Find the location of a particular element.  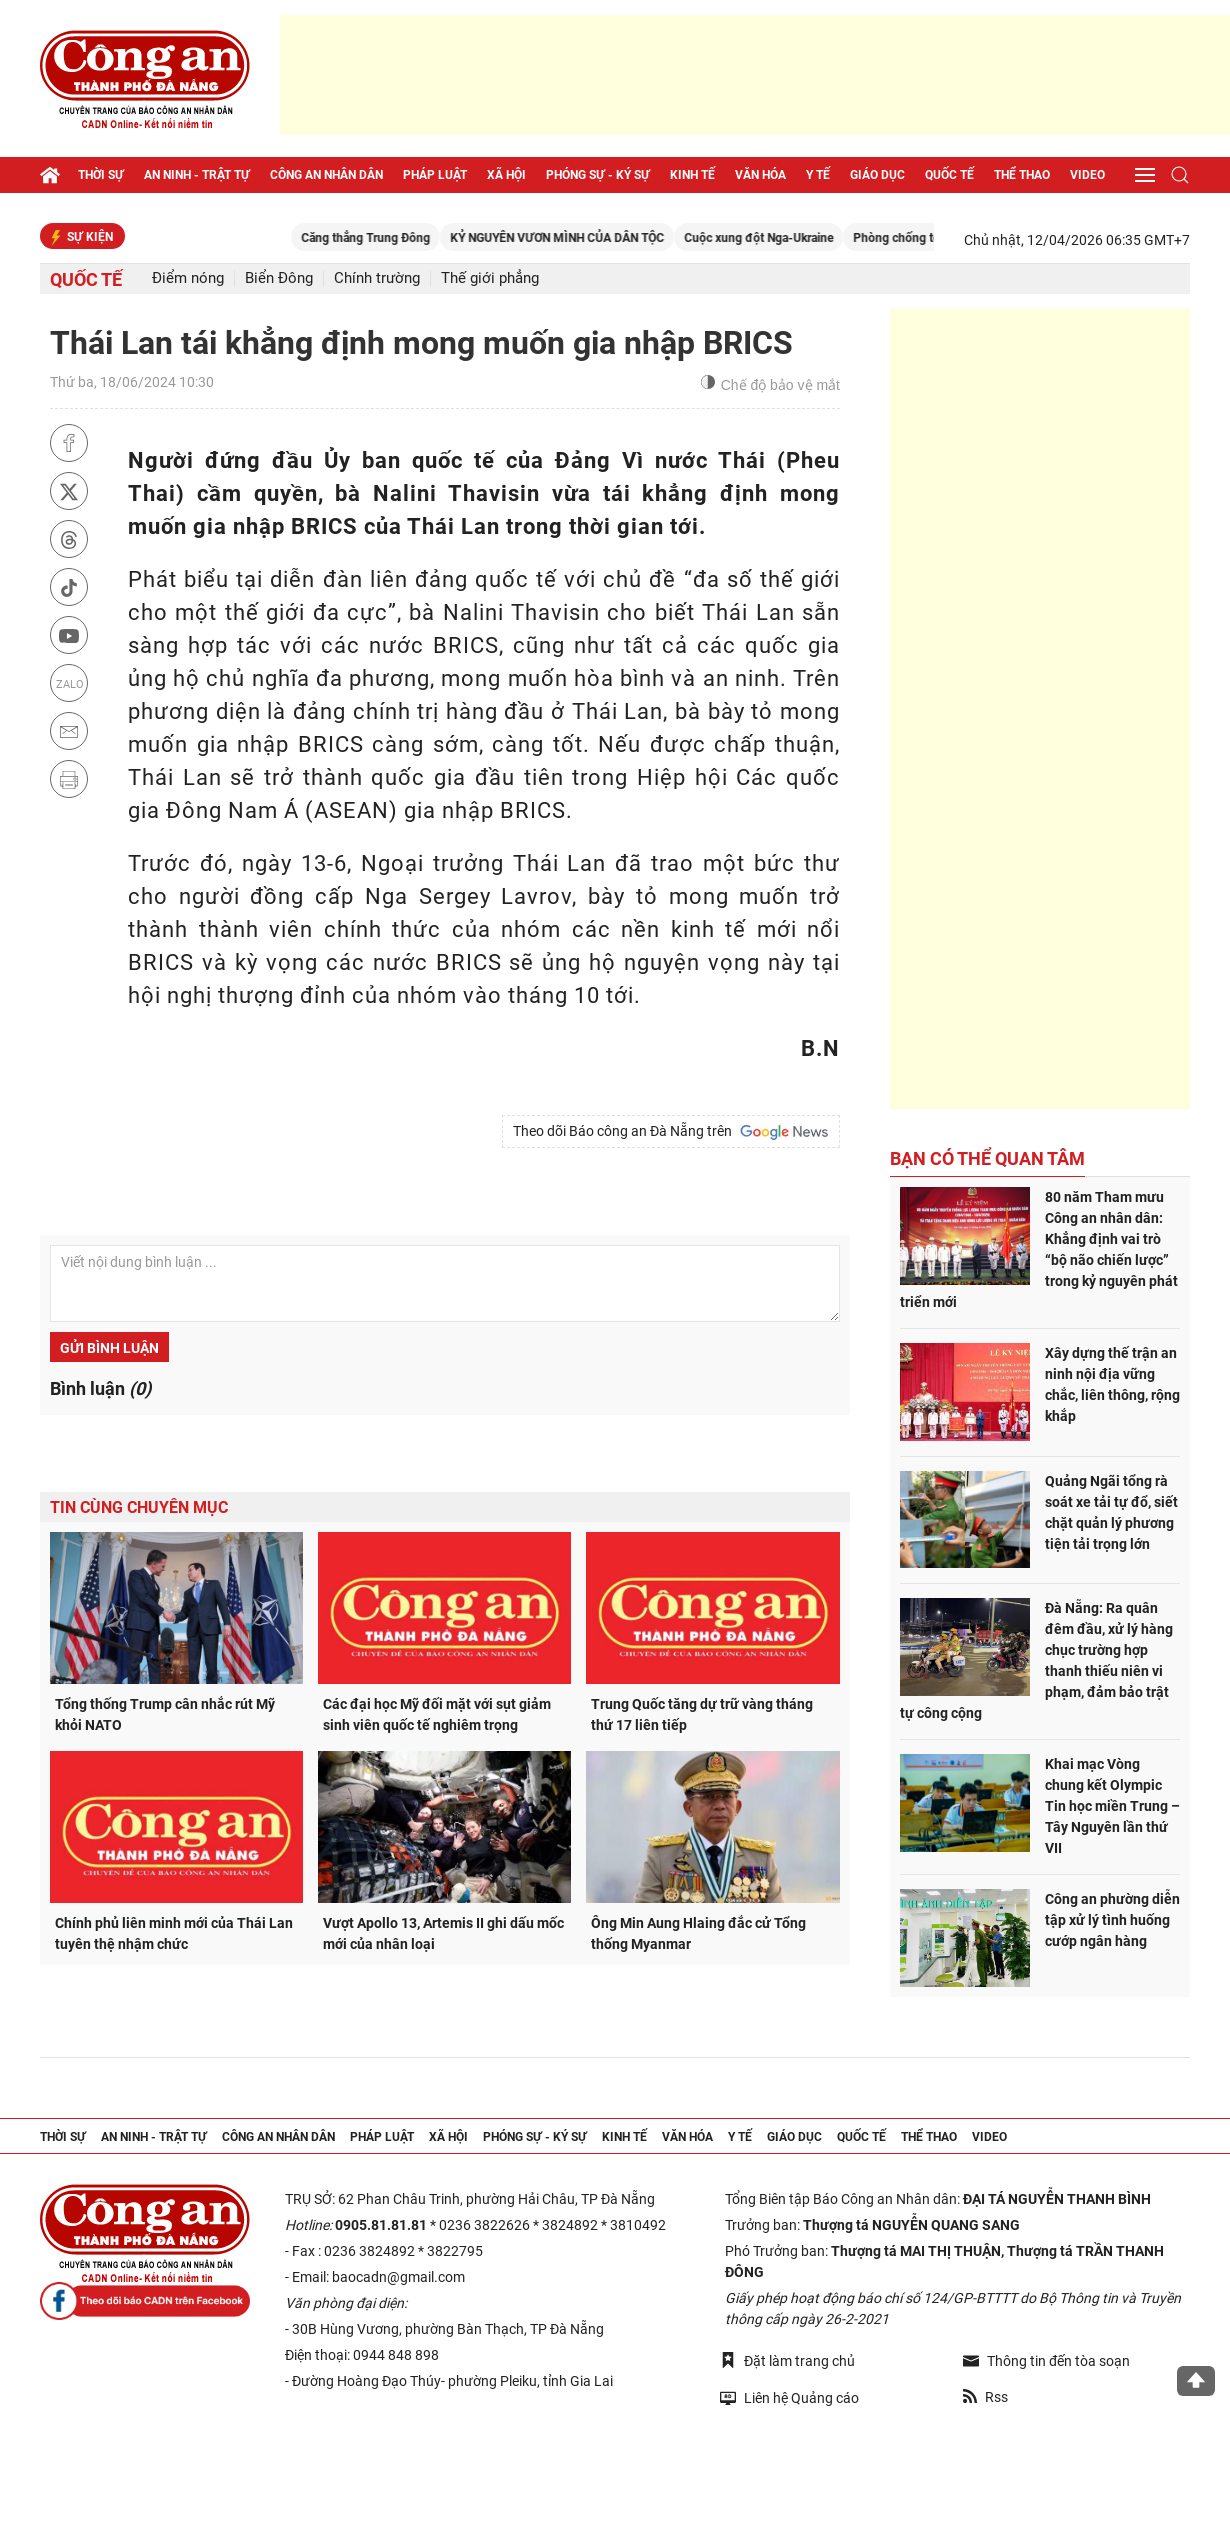

Video is located at coordinates (1087, 175).